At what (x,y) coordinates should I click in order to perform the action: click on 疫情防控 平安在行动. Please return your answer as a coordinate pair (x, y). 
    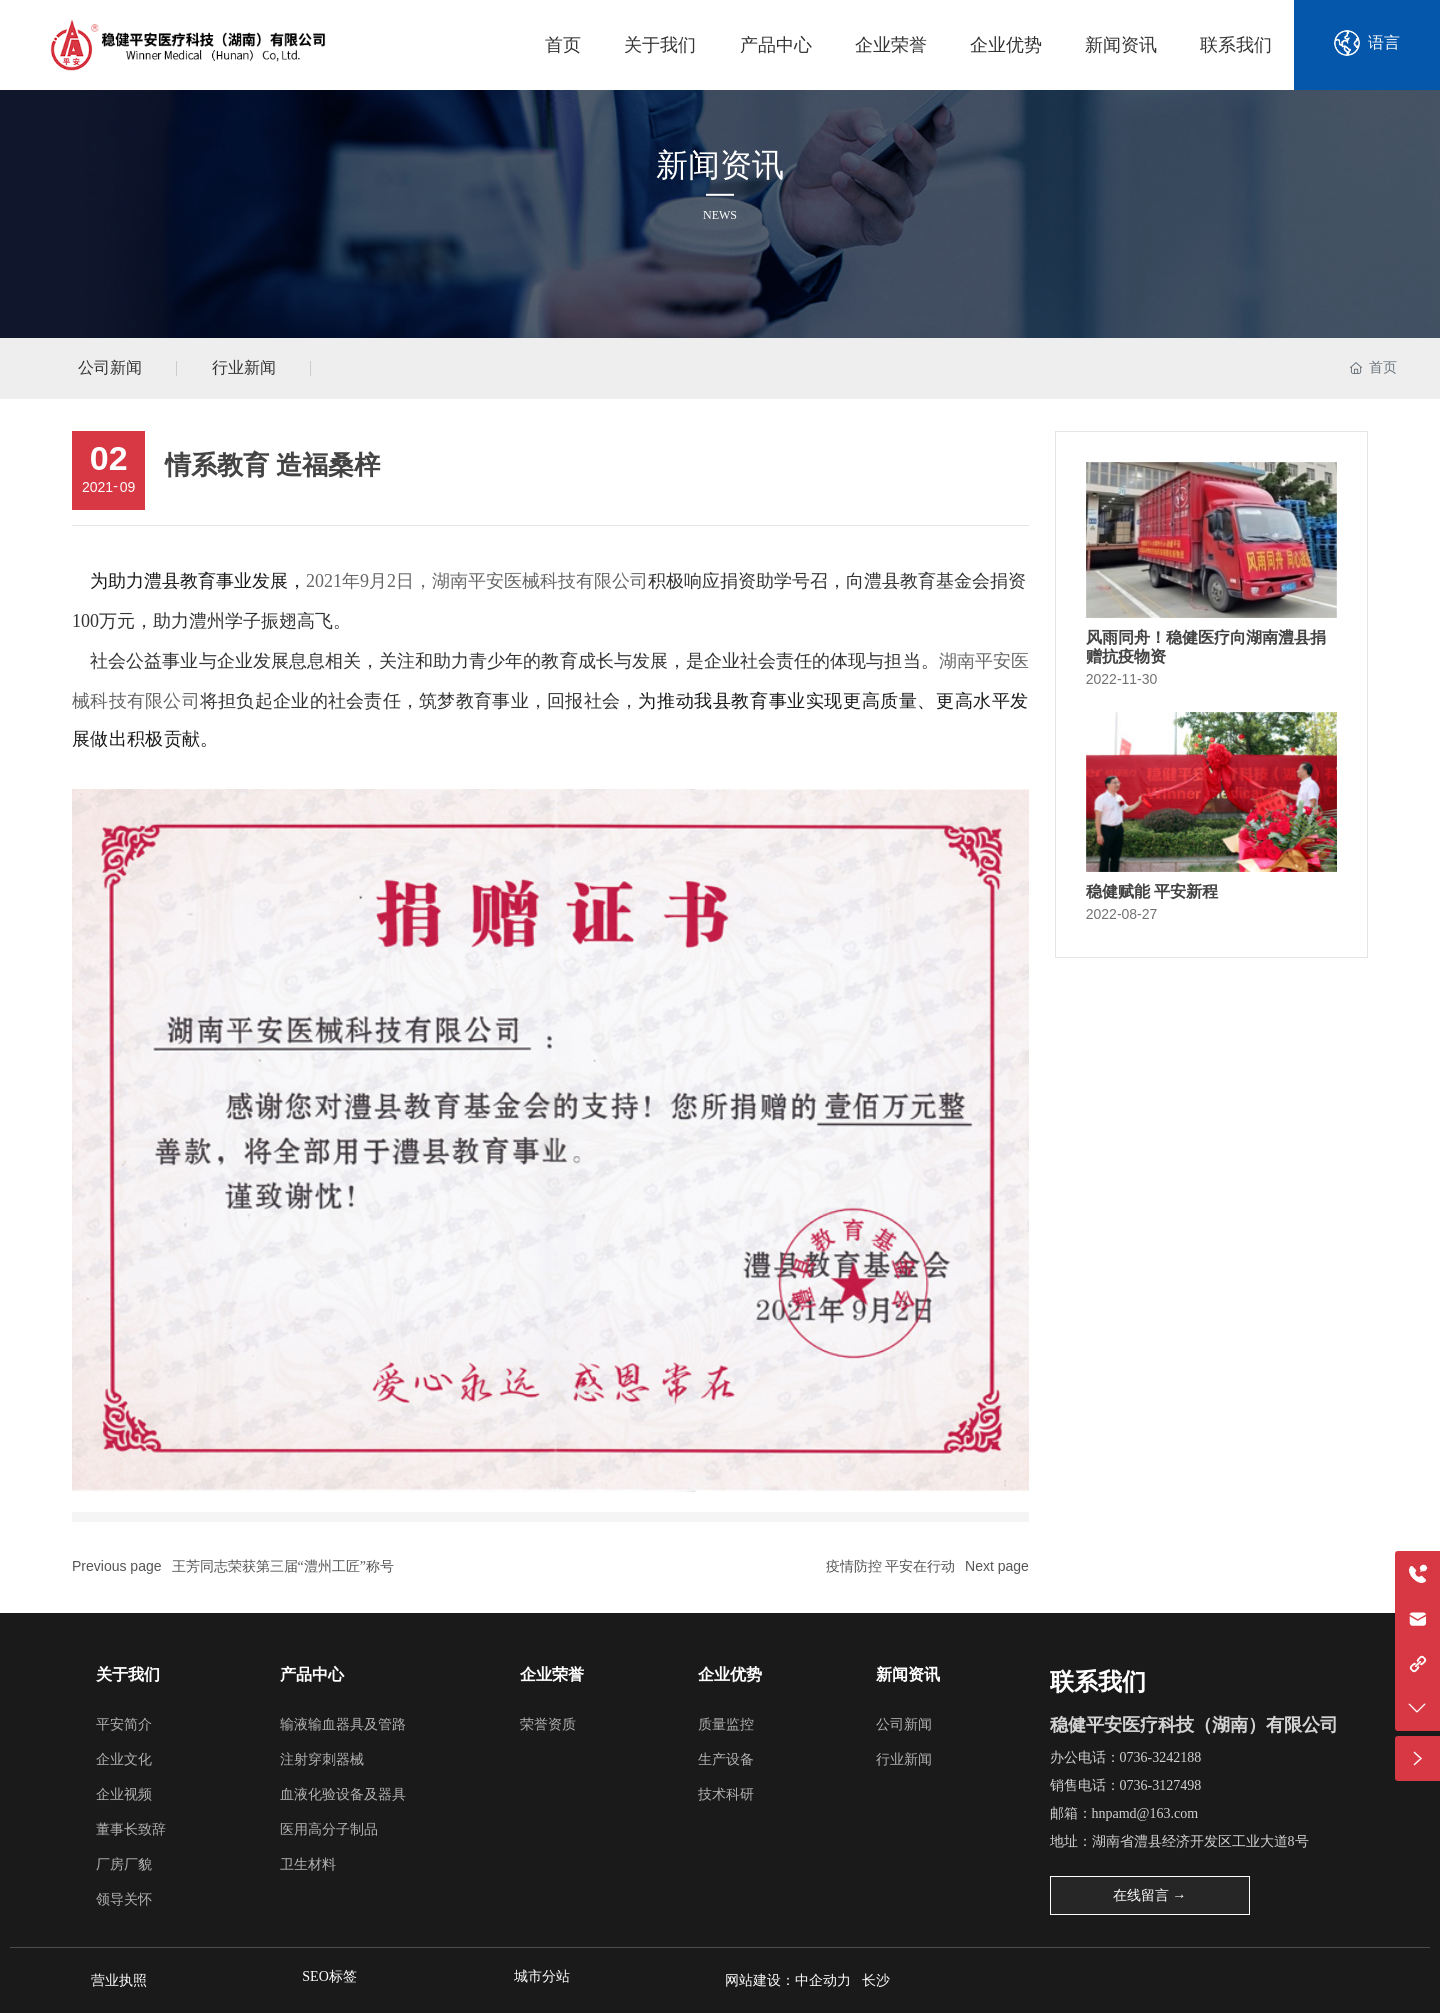
    Looking at the image, I should click on (891, 1566).